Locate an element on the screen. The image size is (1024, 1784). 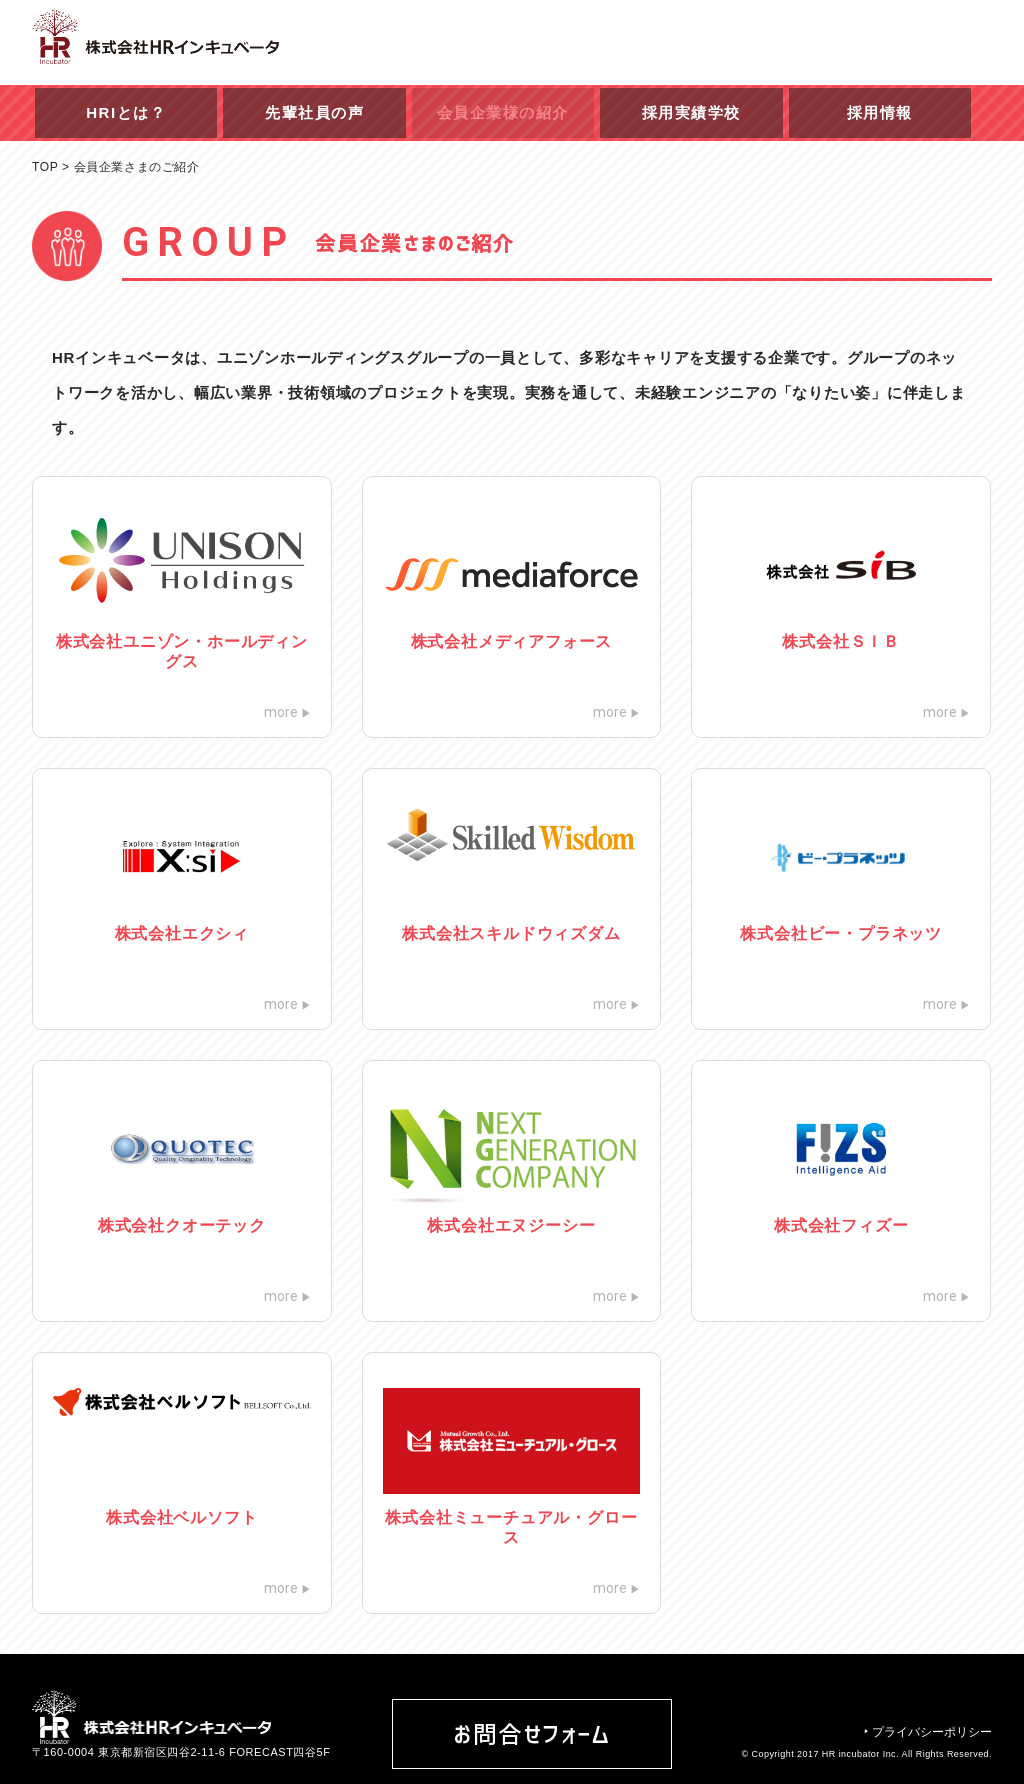
会員企業様の紹介 is located at coordinates (503, 112).